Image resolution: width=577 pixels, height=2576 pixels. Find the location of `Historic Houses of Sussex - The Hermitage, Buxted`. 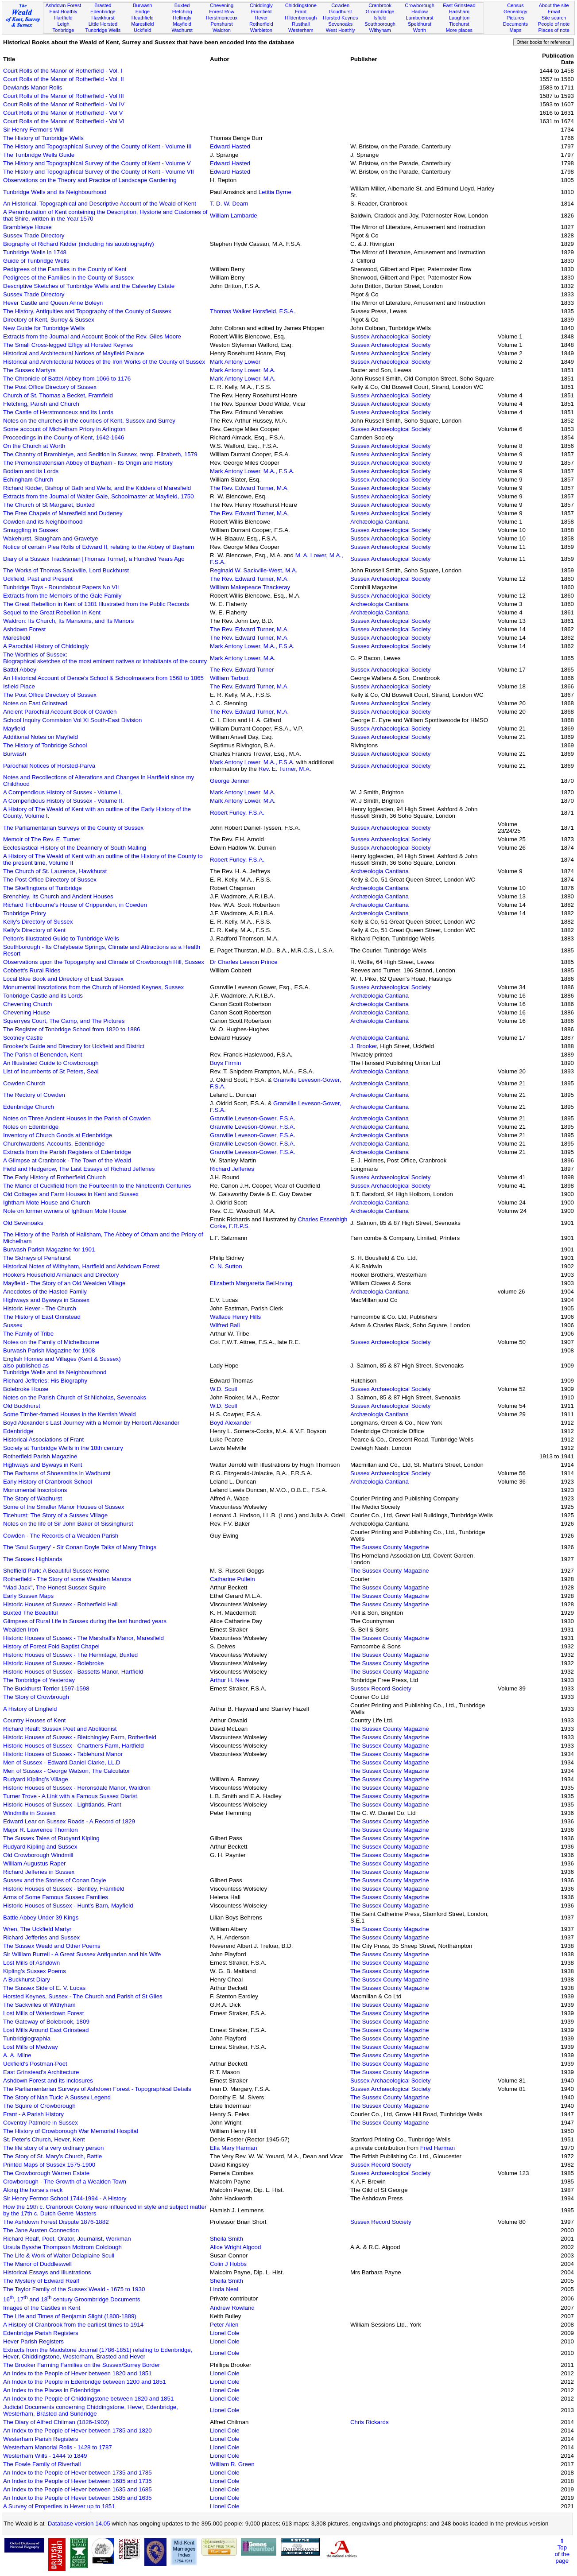

Historic Houses of Sussex - The Hermitage, Buxted is located at coordinates (70, 1654).